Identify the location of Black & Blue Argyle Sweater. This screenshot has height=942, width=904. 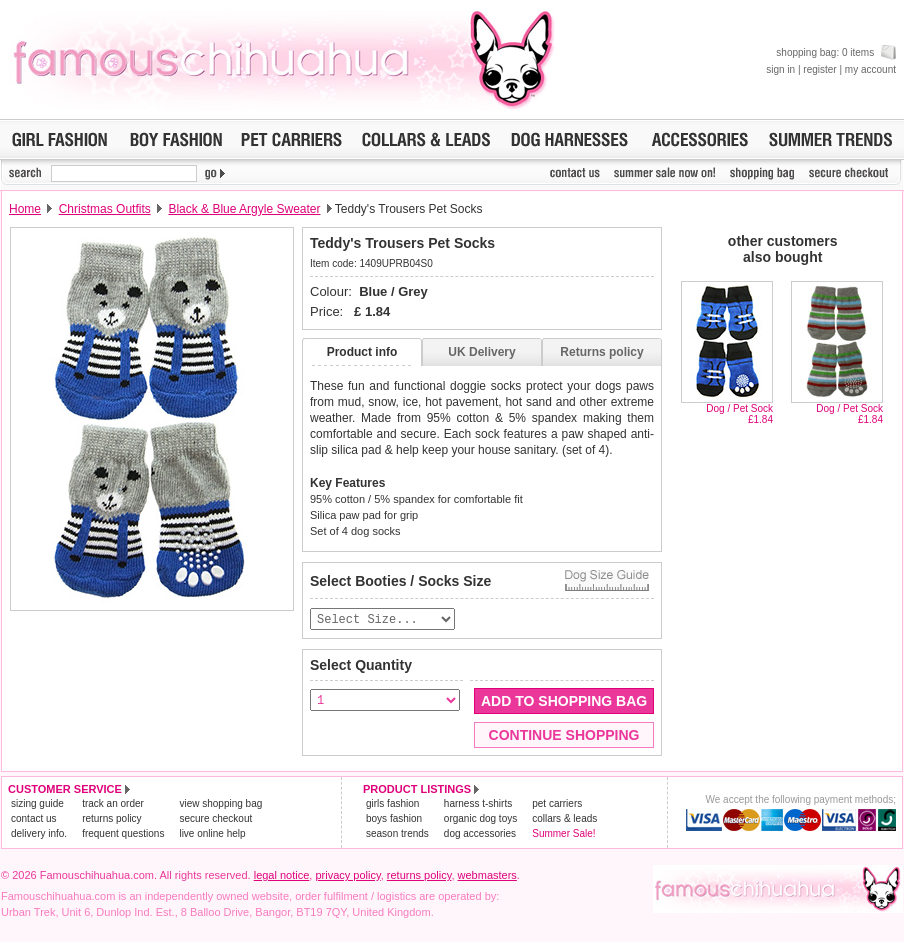
(244, 209).